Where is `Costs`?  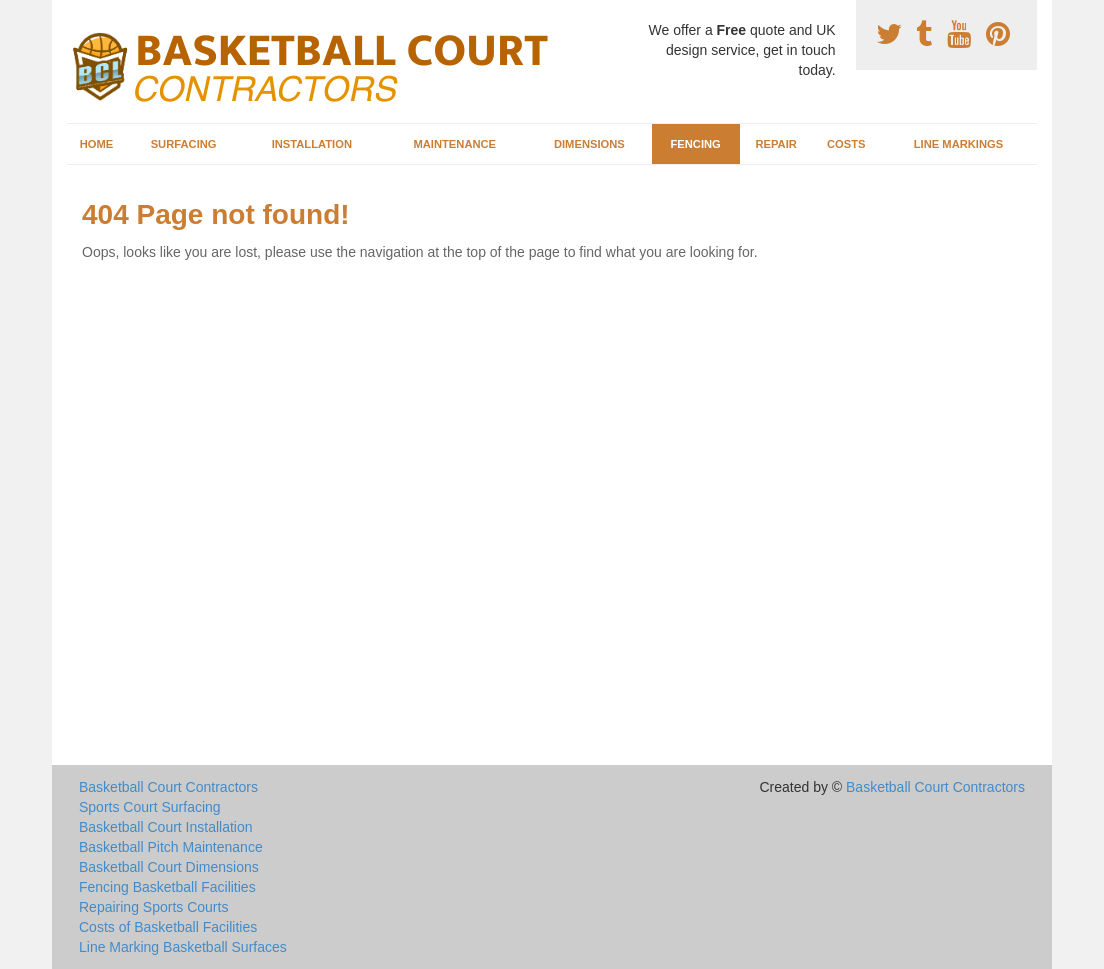 Costs is located at coordinates (846, 144).